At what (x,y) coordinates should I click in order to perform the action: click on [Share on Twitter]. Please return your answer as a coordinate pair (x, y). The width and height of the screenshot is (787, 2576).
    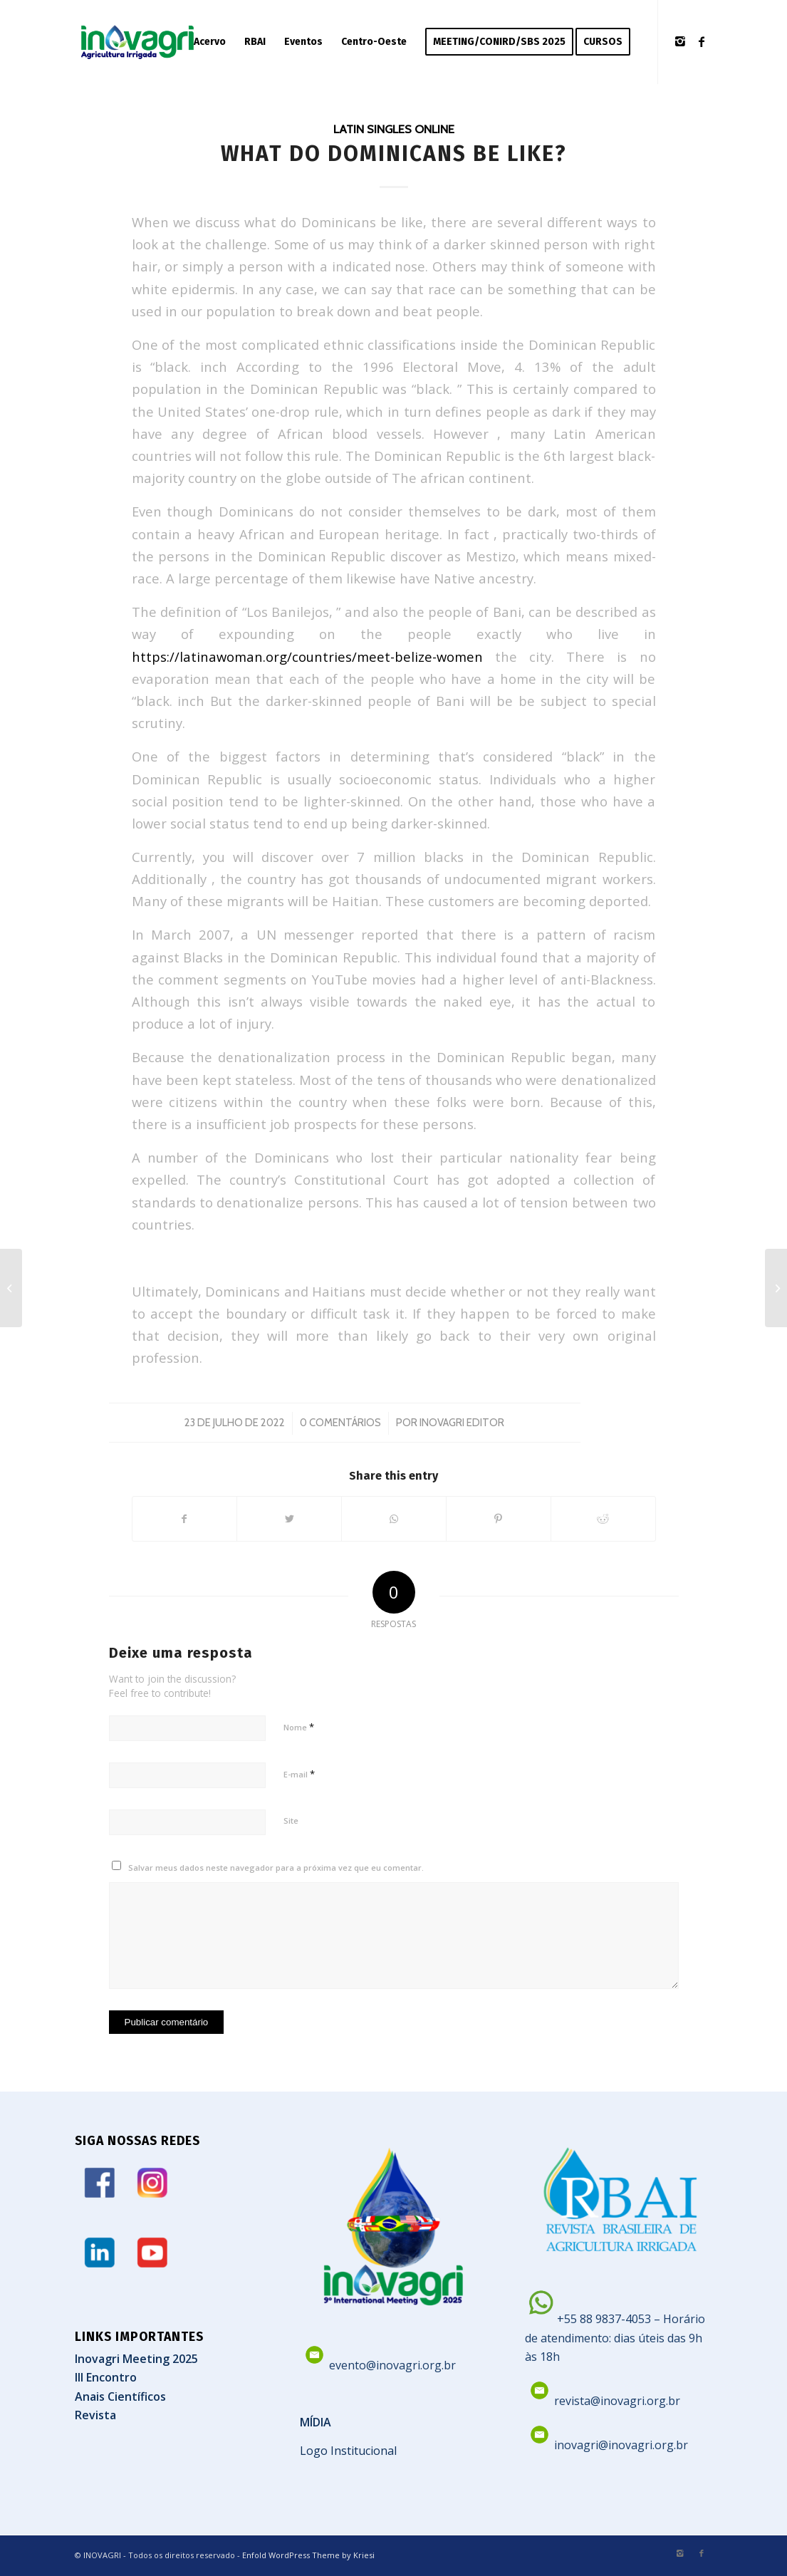
    Looking at the image, I should click on (289, 1519).